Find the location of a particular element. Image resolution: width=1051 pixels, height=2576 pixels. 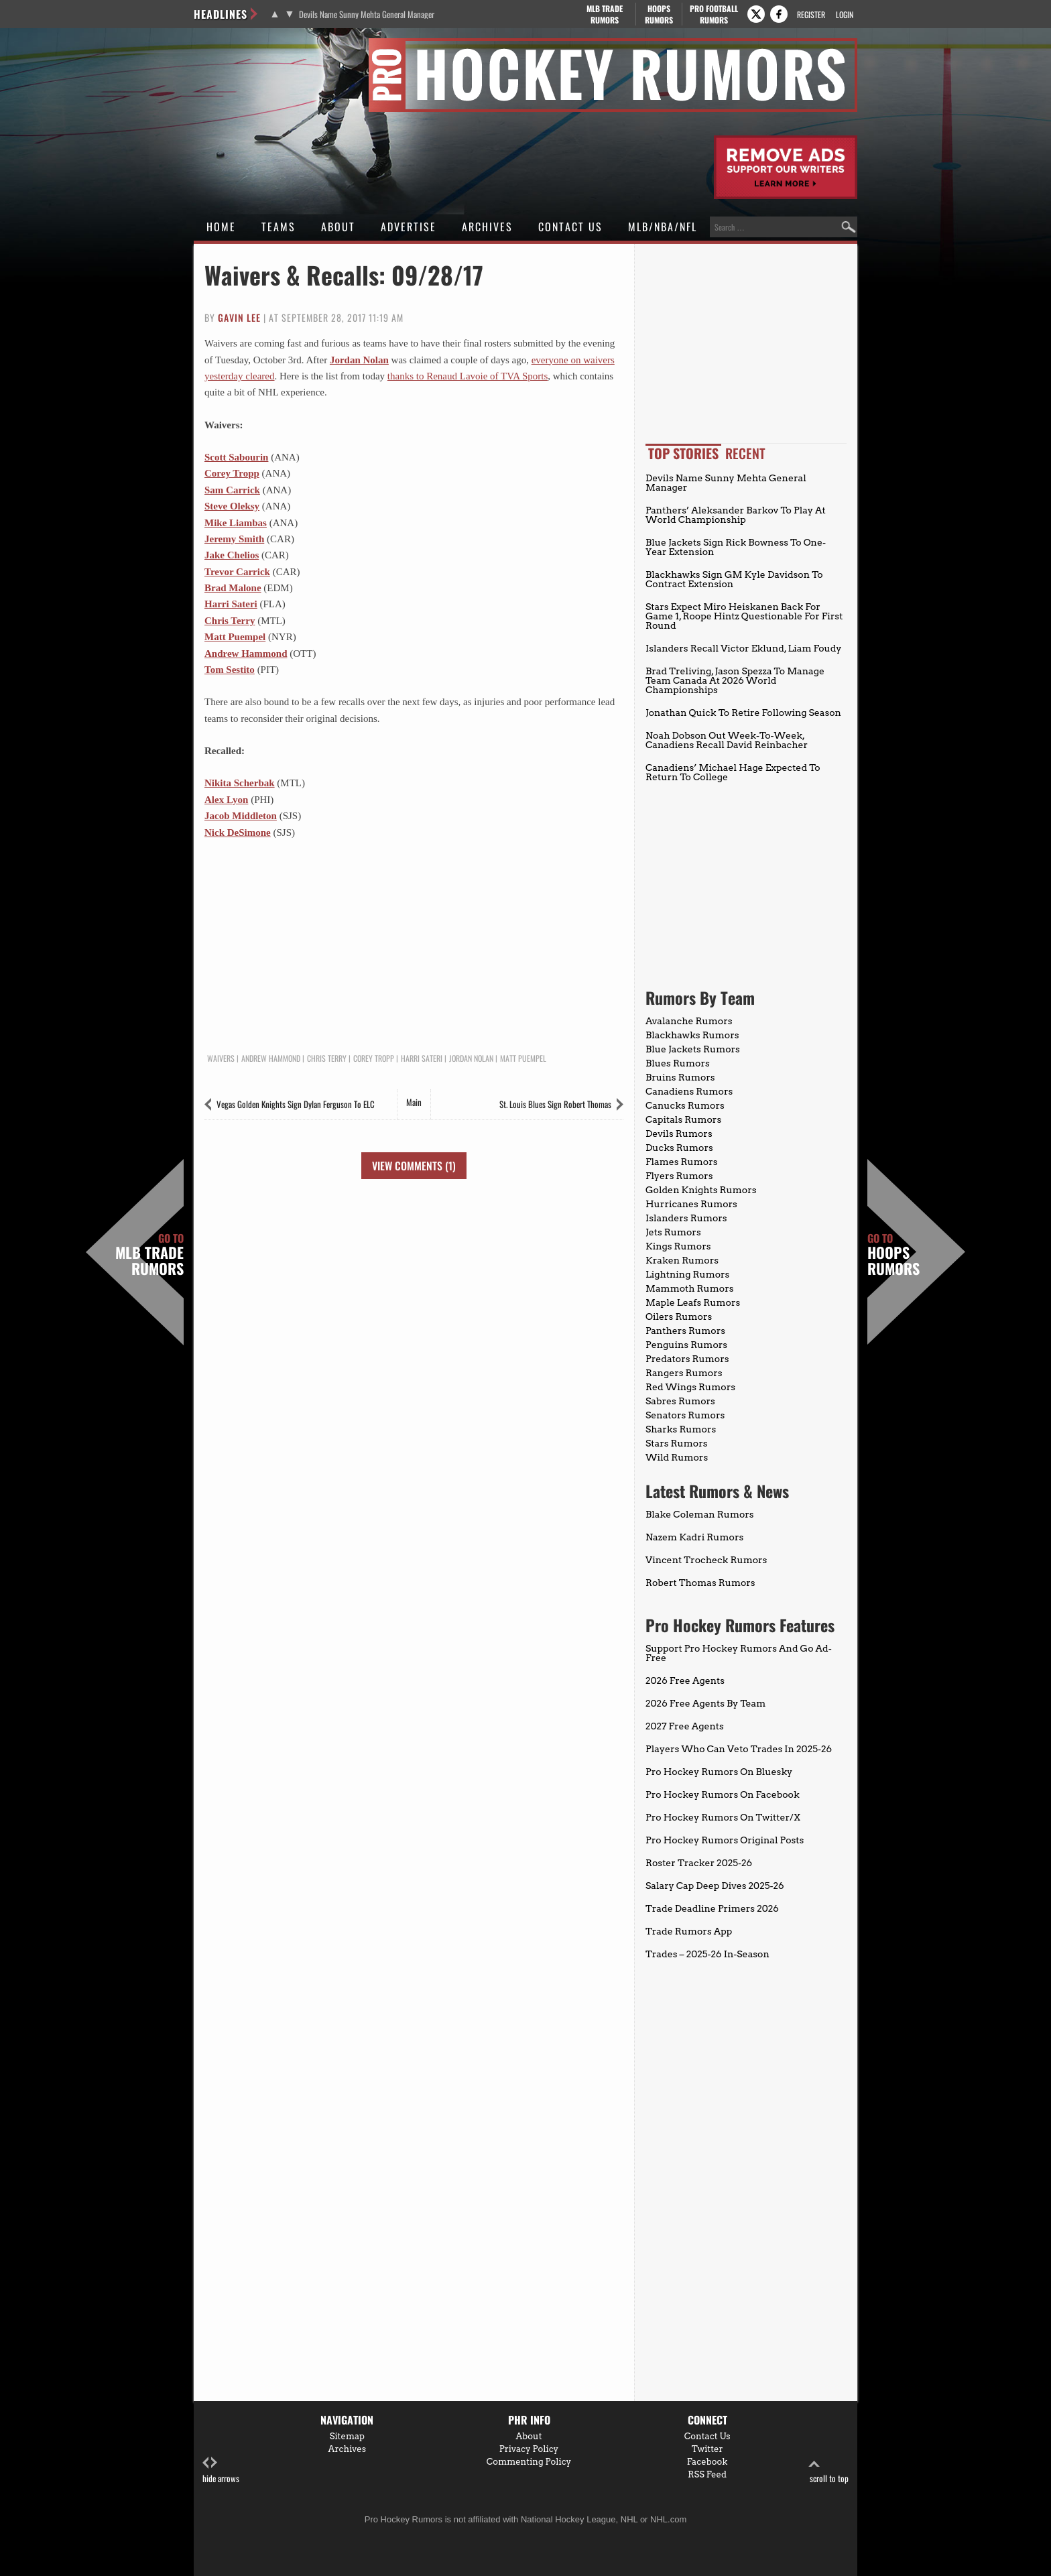

Alex Lyon is located at coordinates (226, 799).